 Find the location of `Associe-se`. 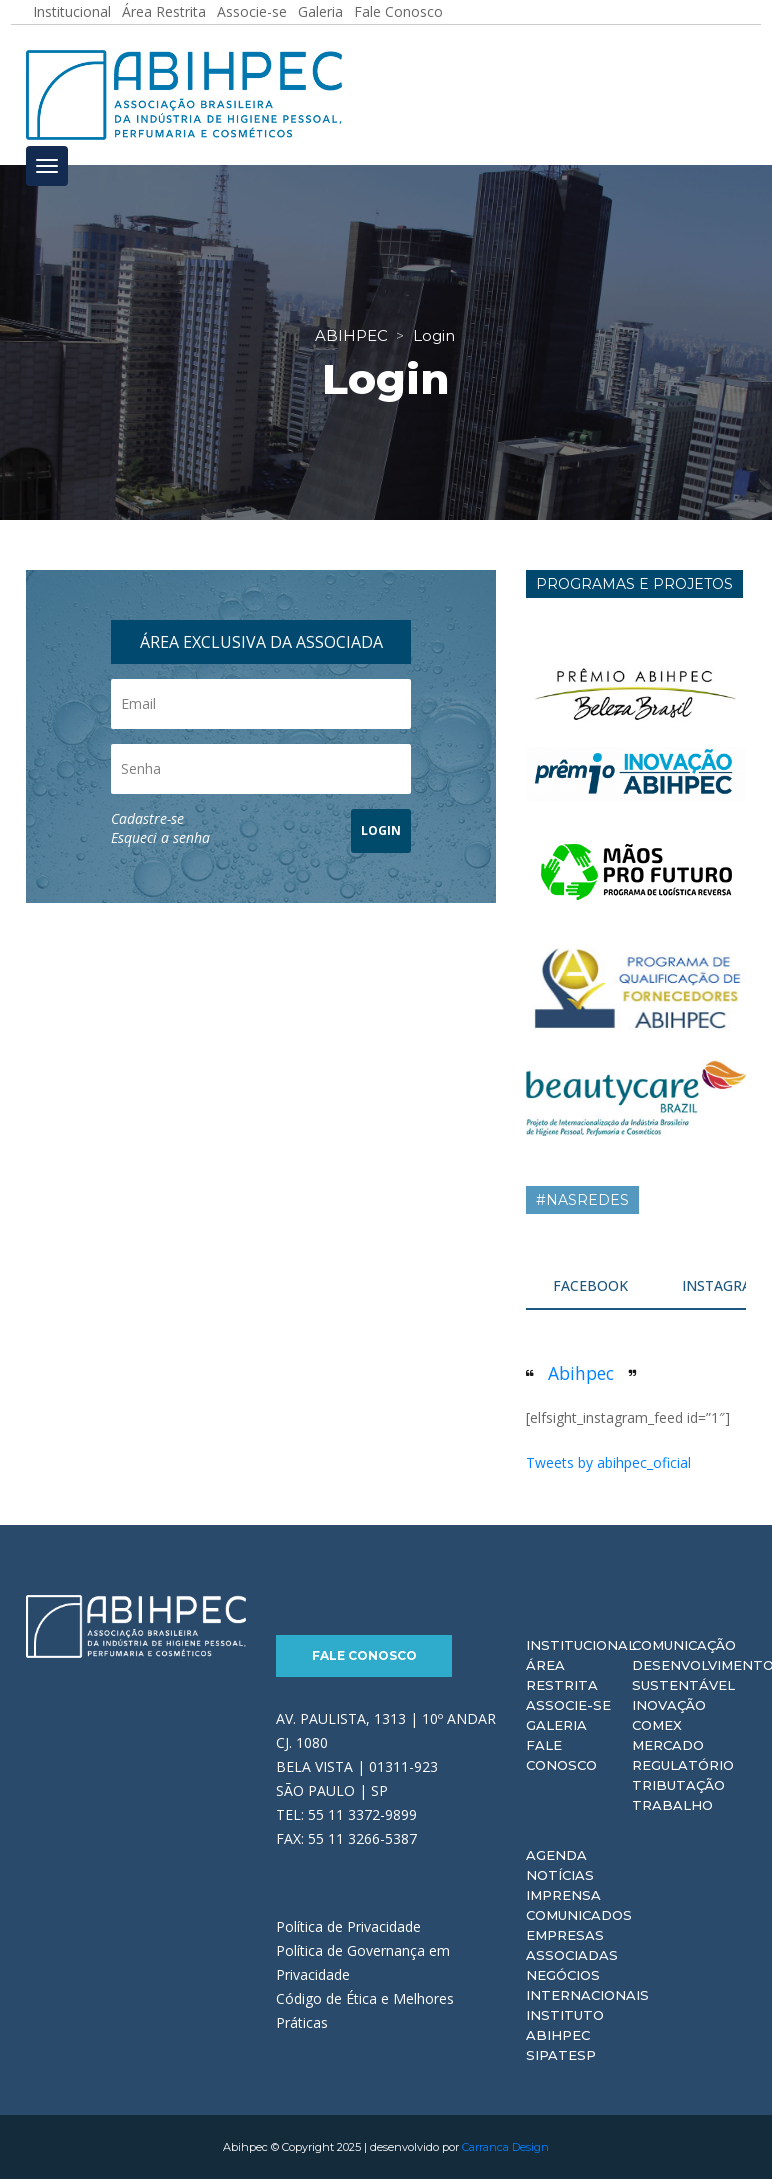

Associe-se is located at coordinates (568, 1705).